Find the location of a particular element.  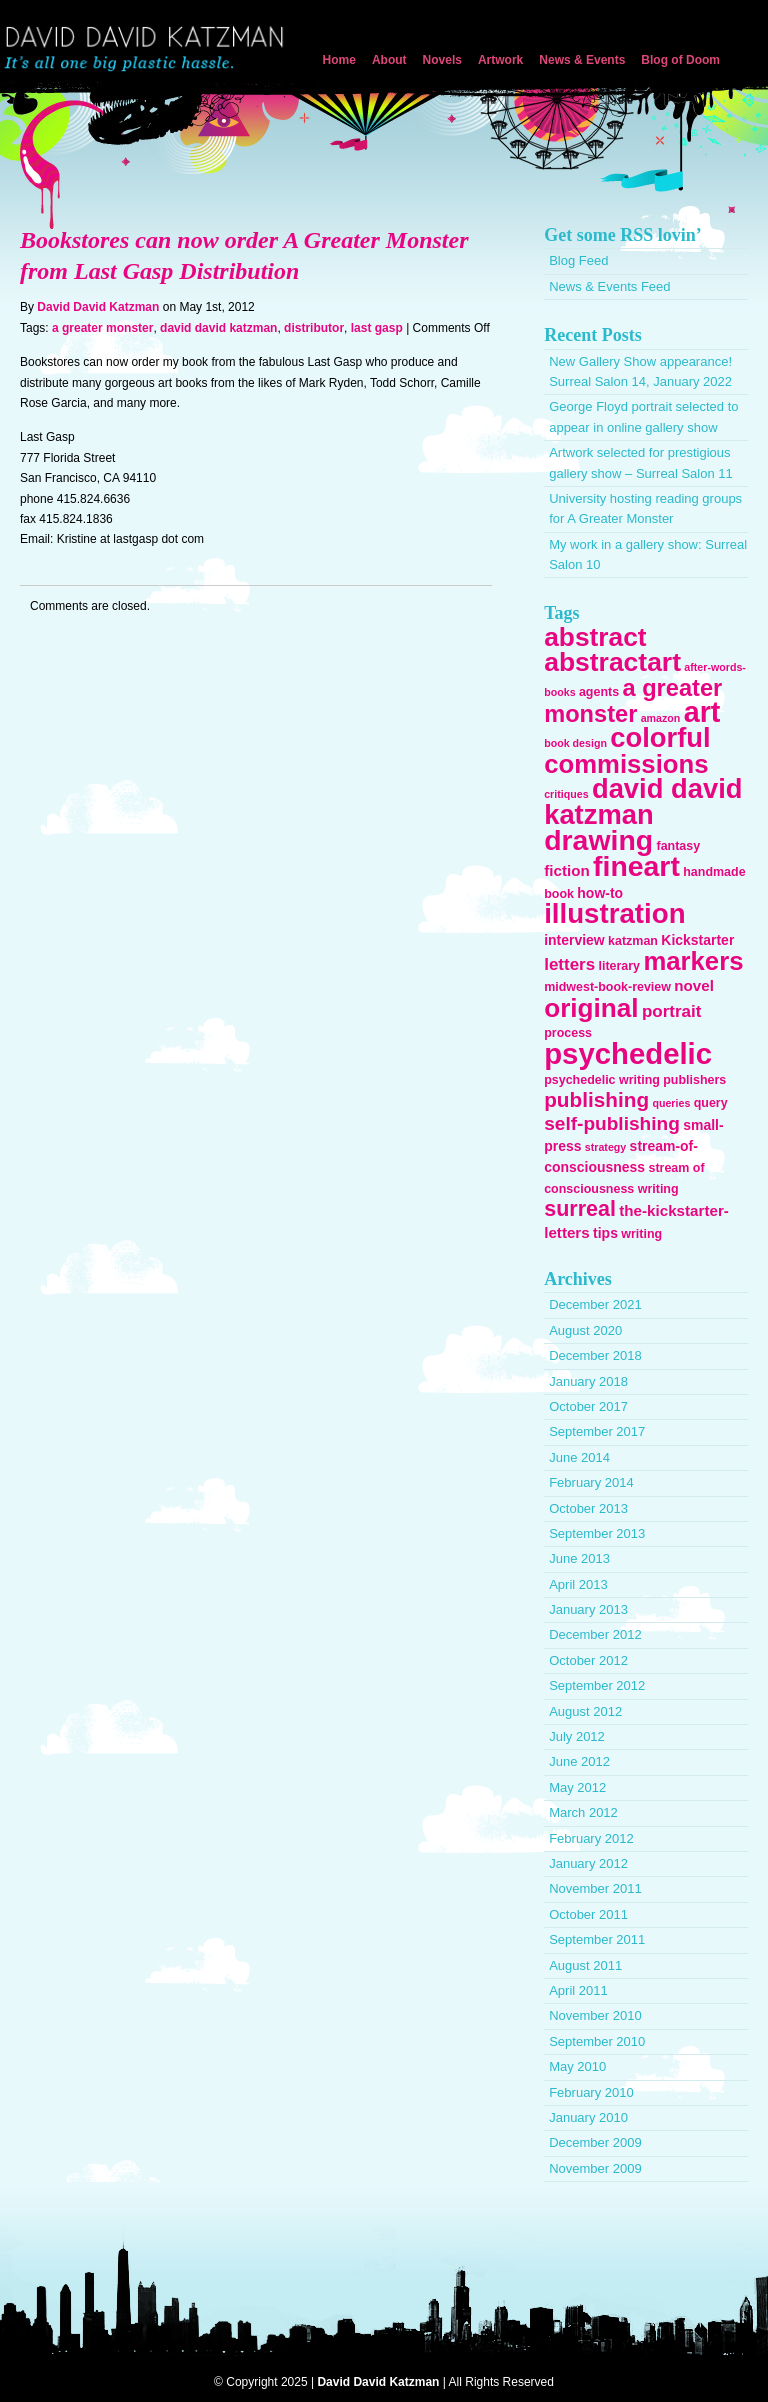

literary [literary (3 items)] is located at coordinates (619, 966).